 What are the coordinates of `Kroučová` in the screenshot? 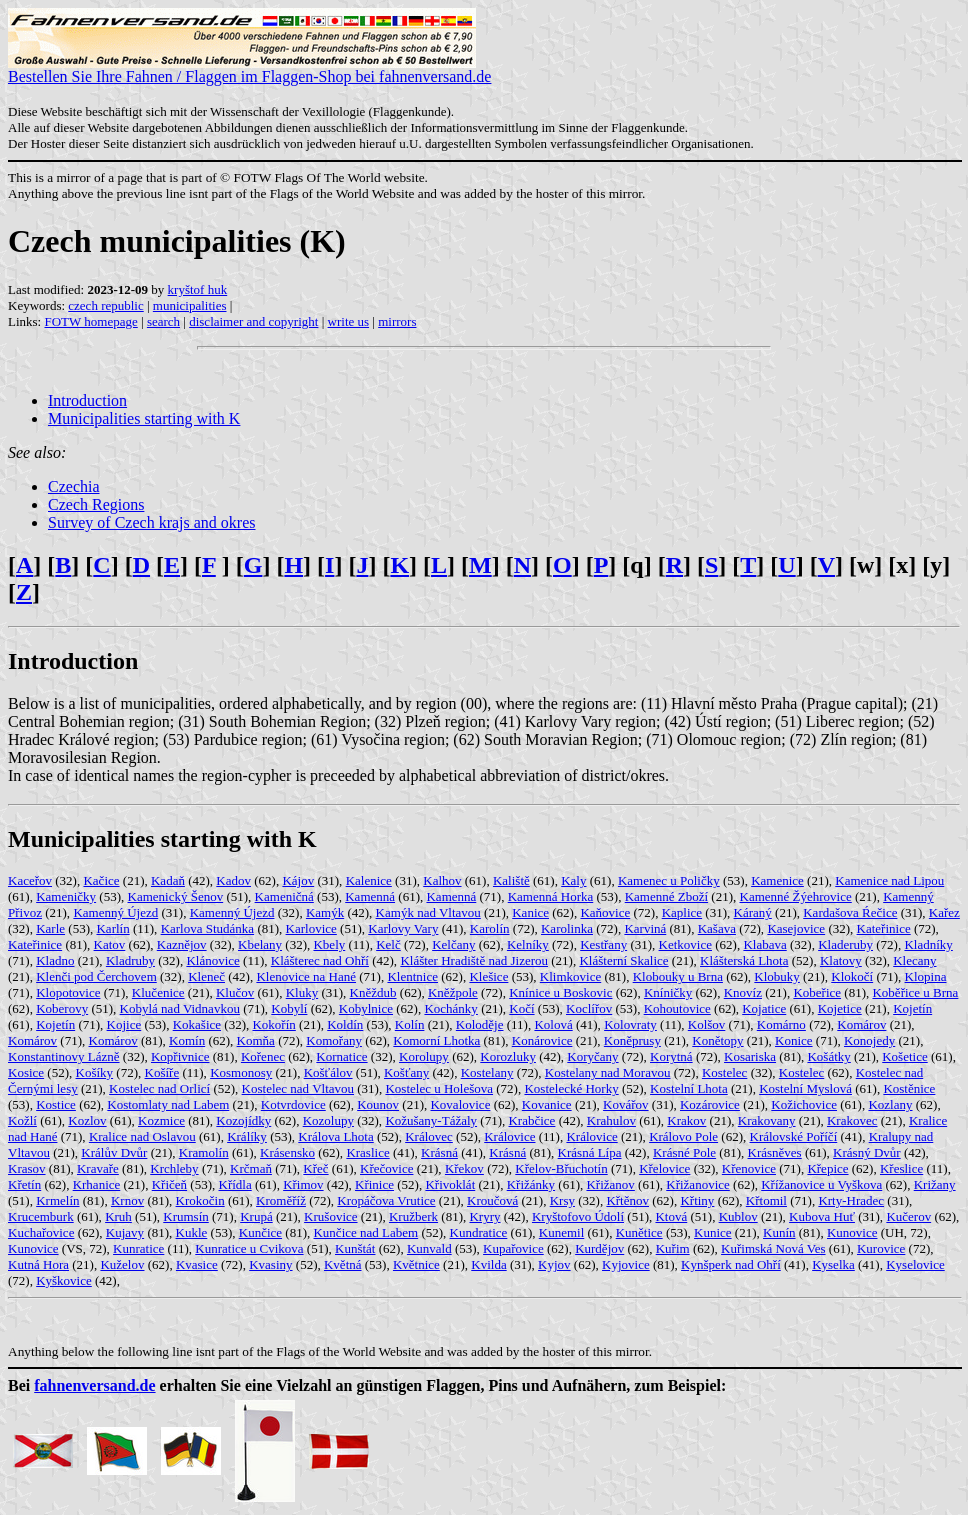 It's located at (492, 1200).